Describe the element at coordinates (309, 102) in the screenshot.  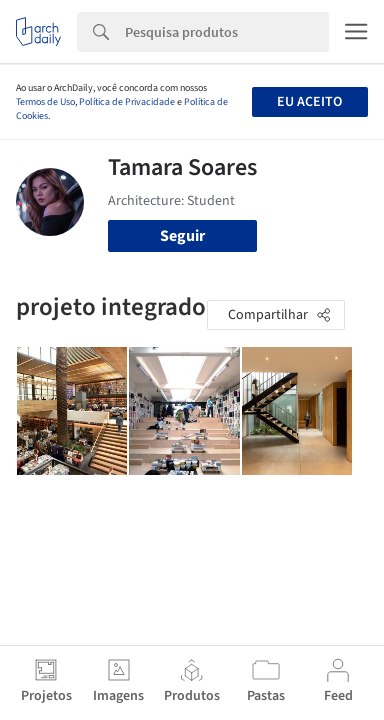
I see `Eu aceito` at that location.